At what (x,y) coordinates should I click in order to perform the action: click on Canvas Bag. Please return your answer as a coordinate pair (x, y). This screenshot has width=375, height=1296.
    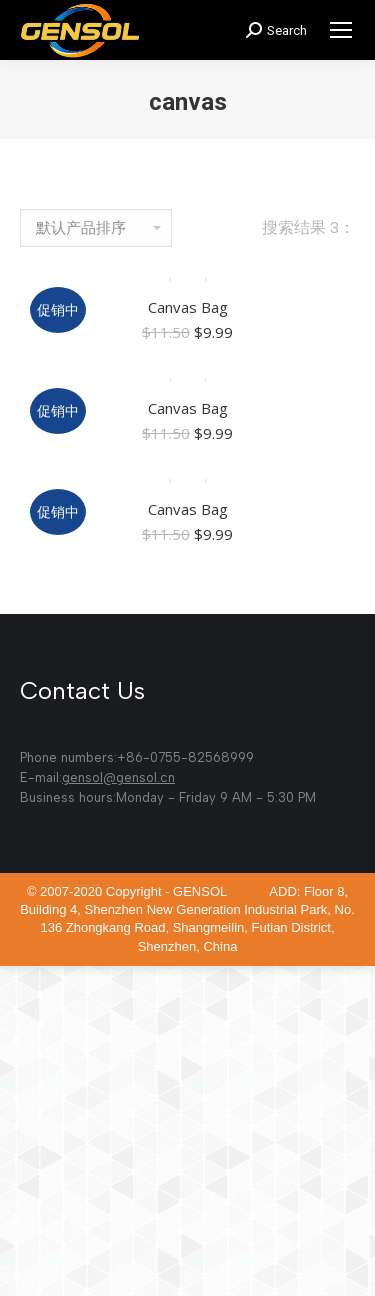
    Looking at the image, I should click on (188, 307).